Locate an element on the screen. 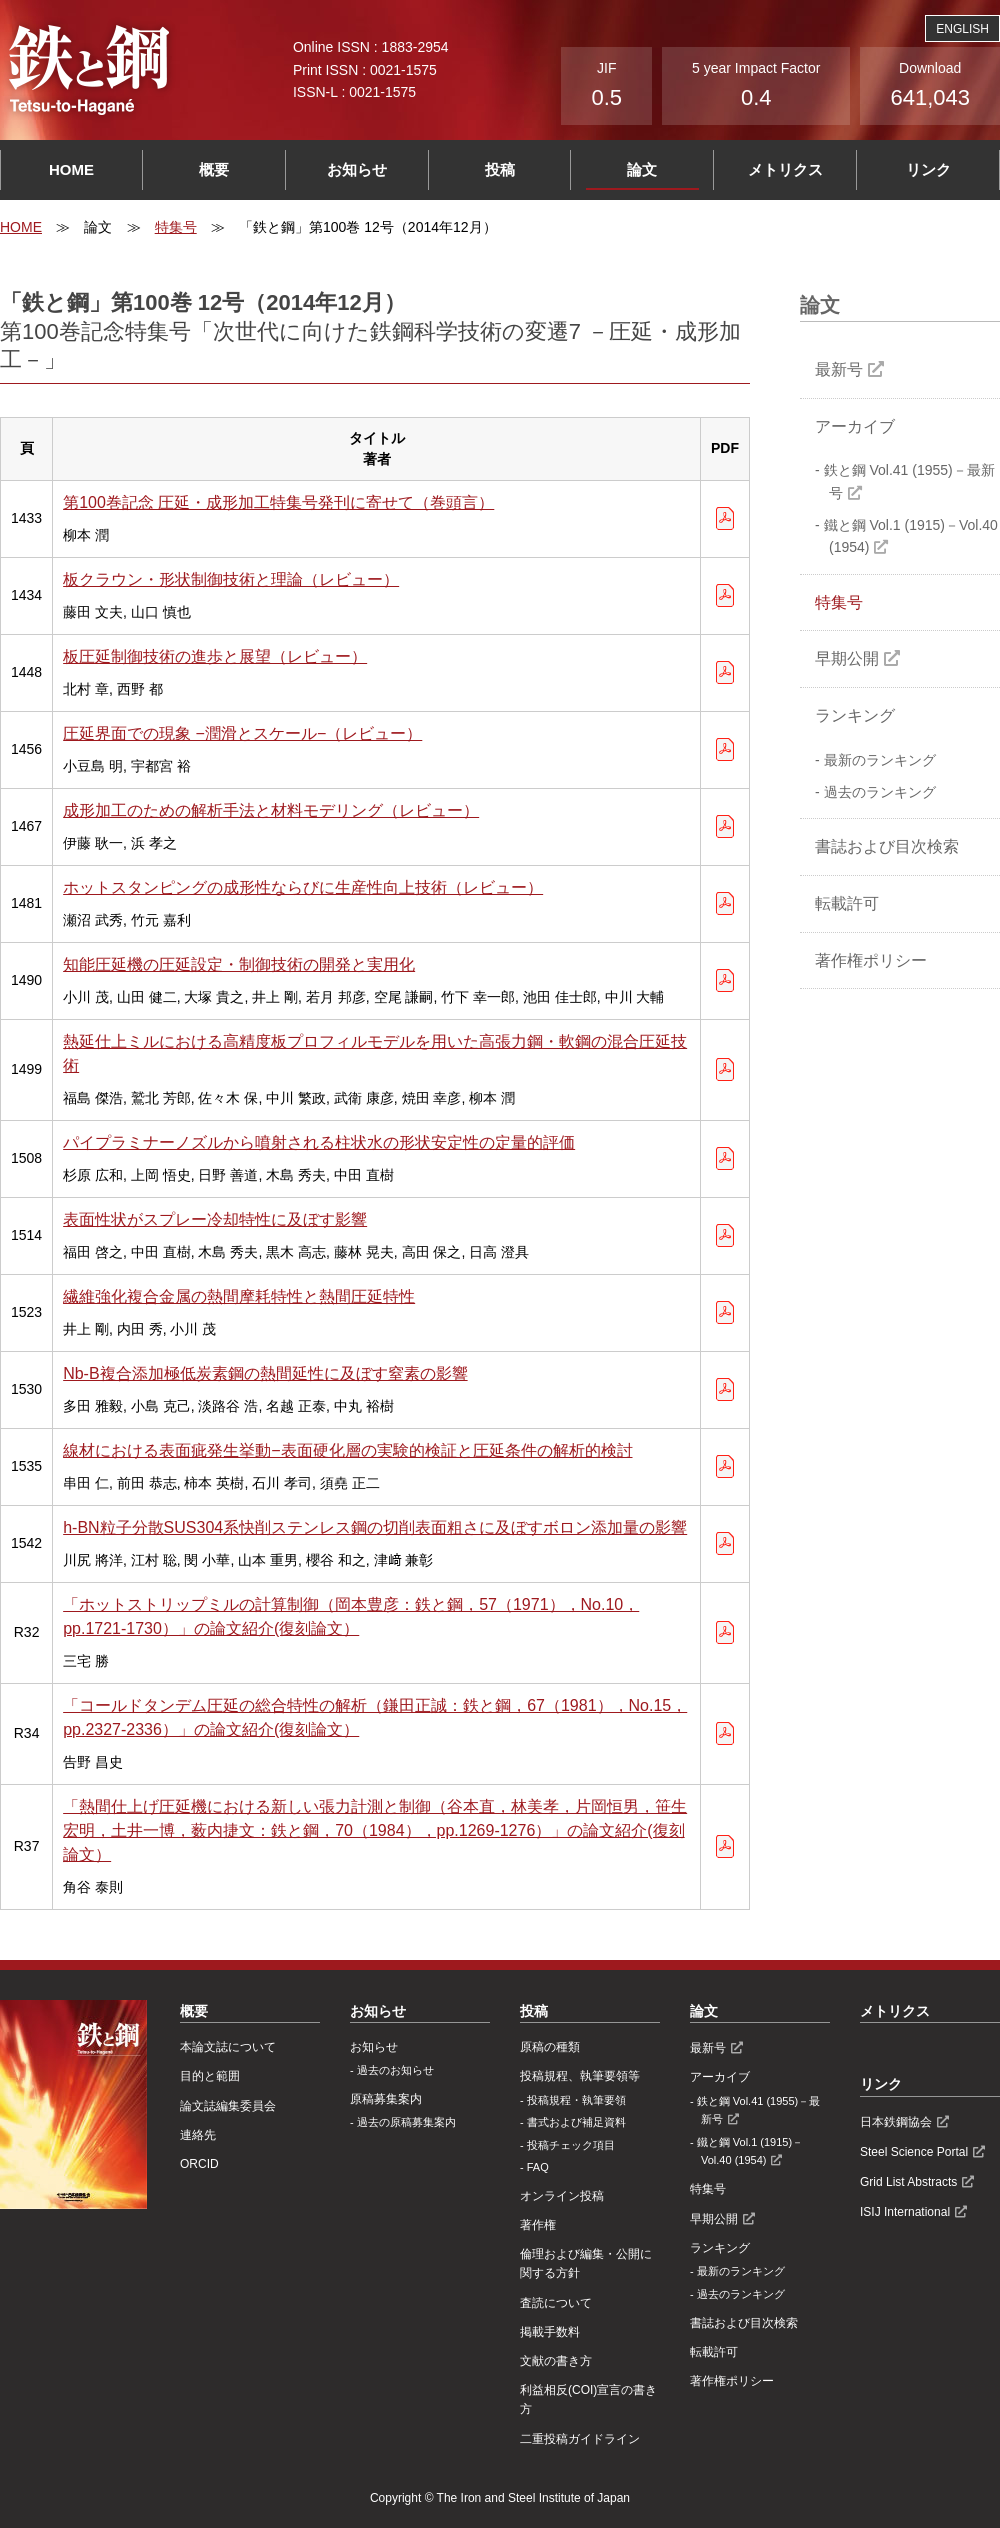 The image size is (1000, 2528). お知らせ is located at coordinates (357, 169).